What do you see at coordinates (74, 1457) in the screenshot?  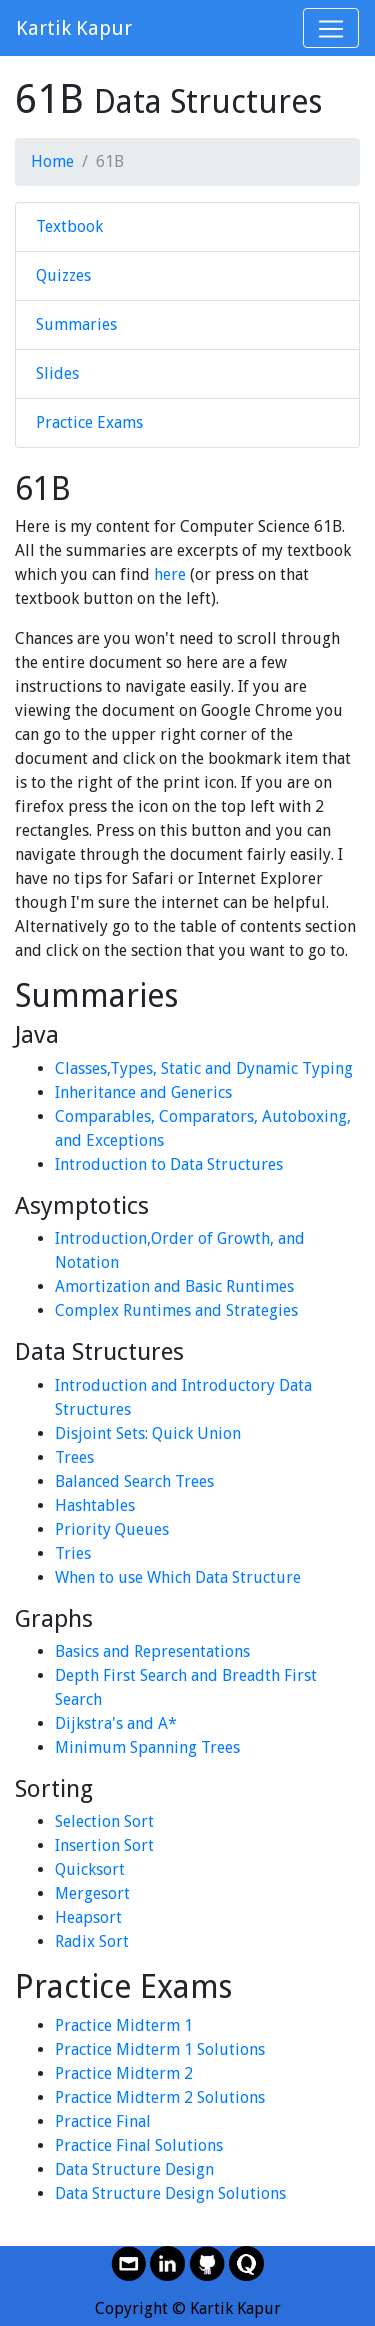 I see `Trees` at bounding box center [74, 1457].